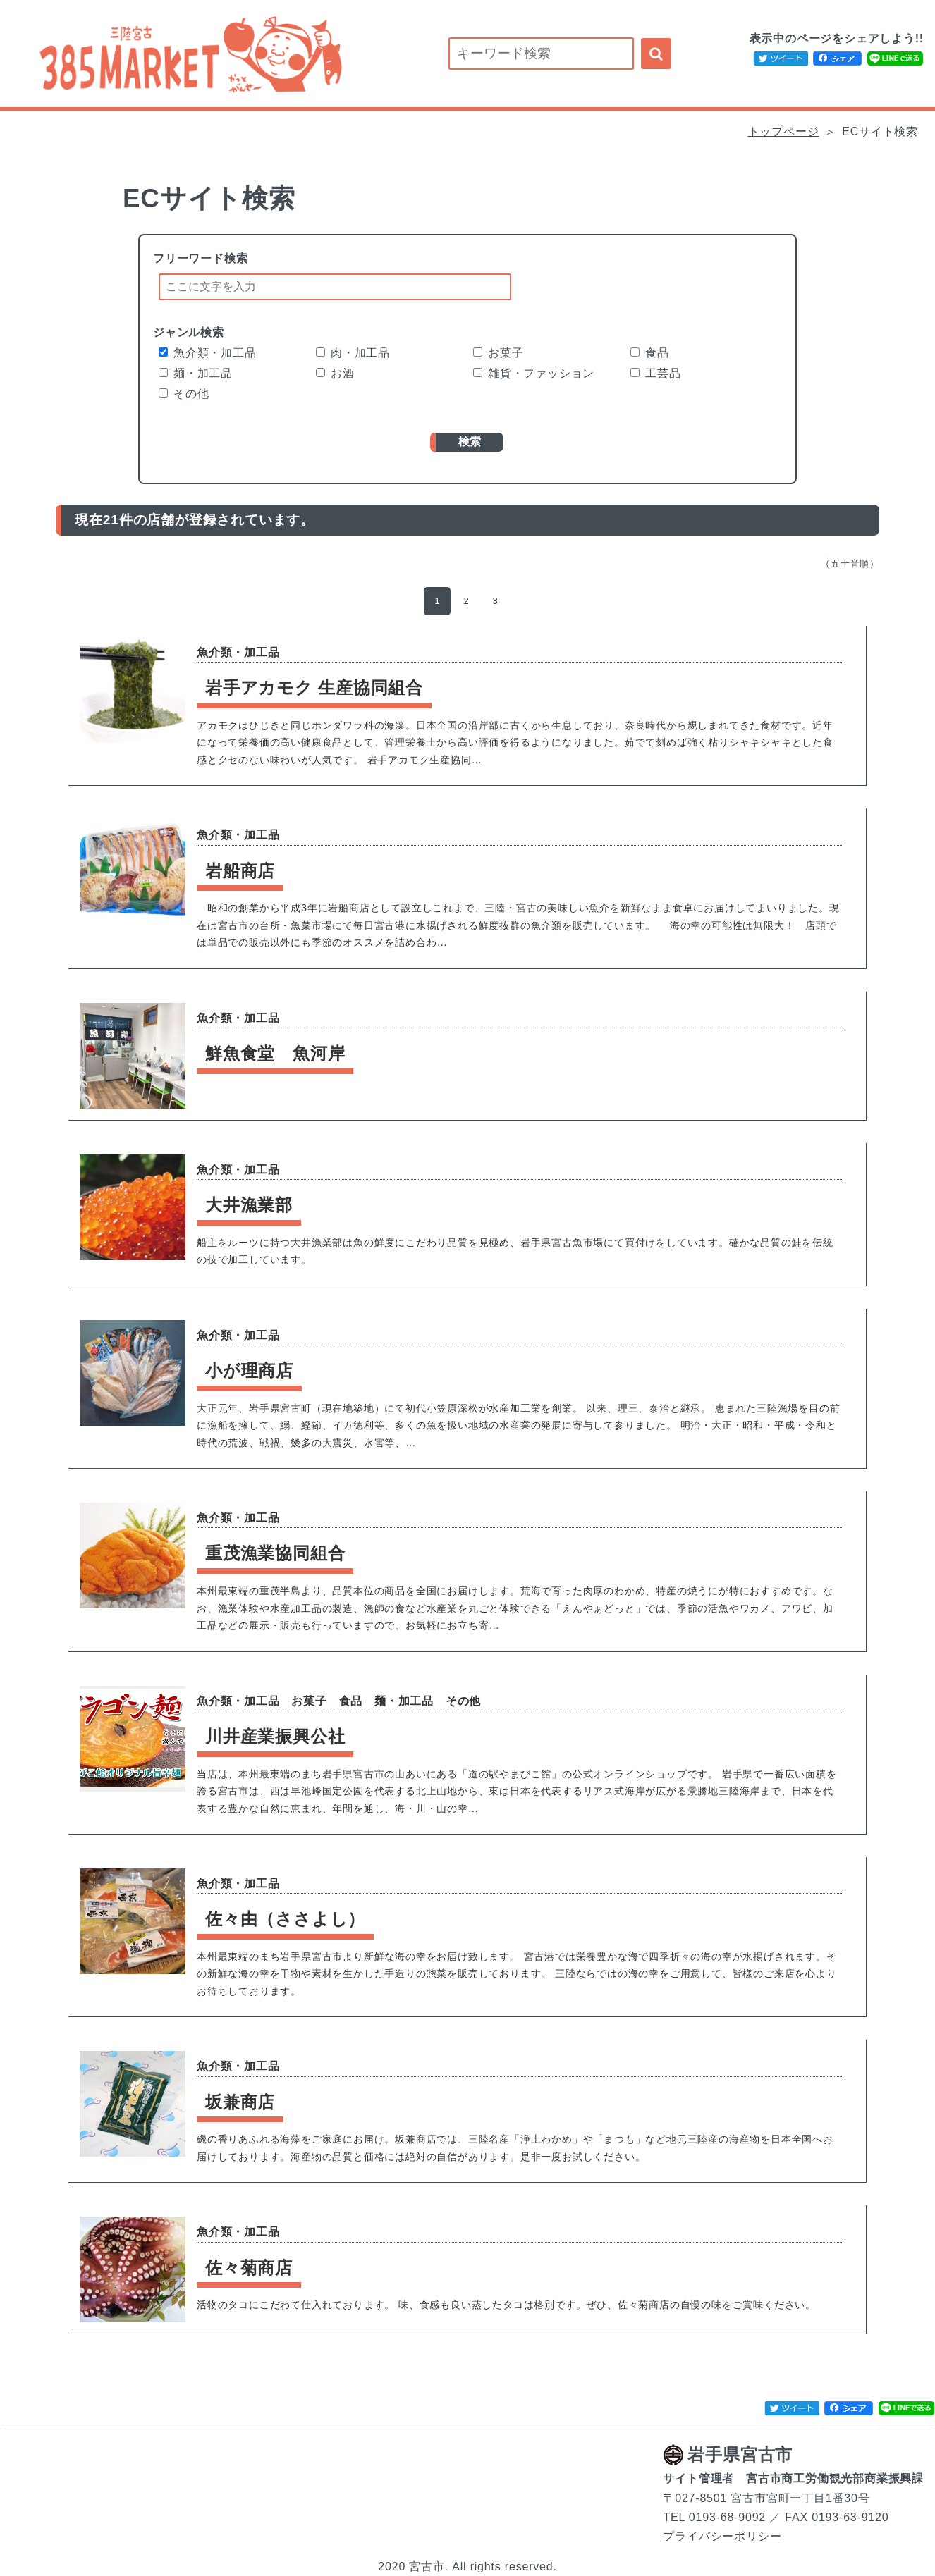  What do you see at coordinates (722, 2536) in the screenshot?
I see `プライバシーポリシー` at bounding box center [722, 2536].